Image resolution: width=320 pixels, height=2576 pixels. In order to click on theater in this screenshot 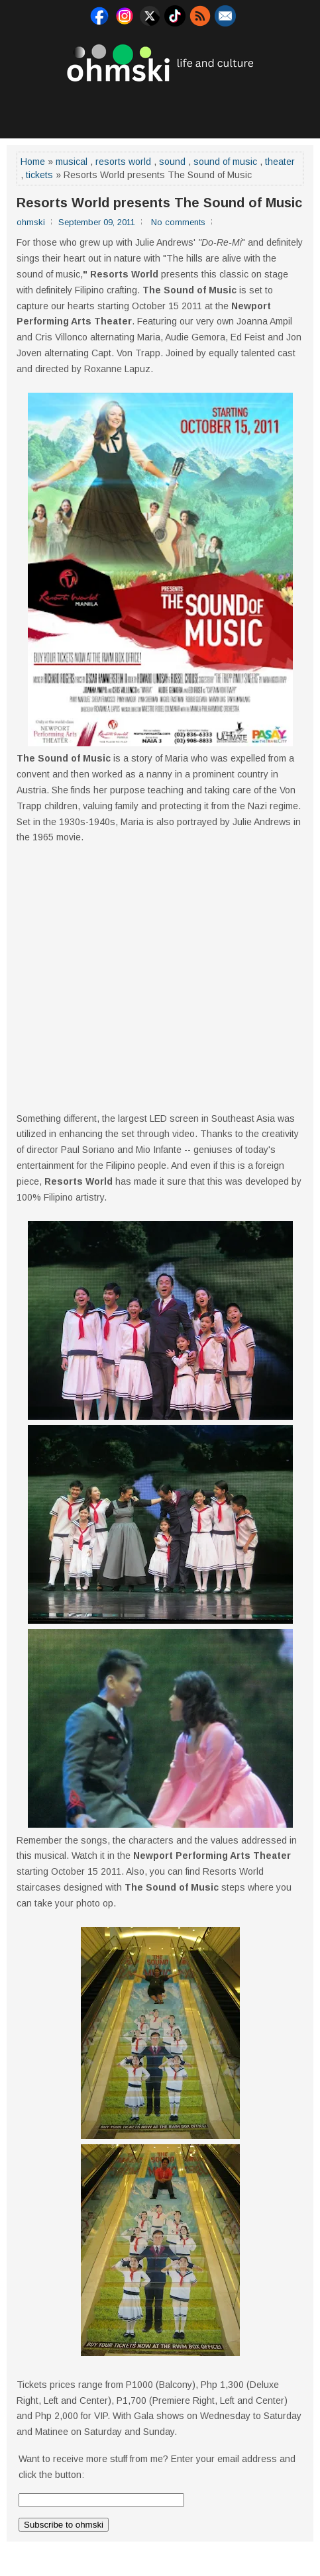, I will do `click(280, 161)`.